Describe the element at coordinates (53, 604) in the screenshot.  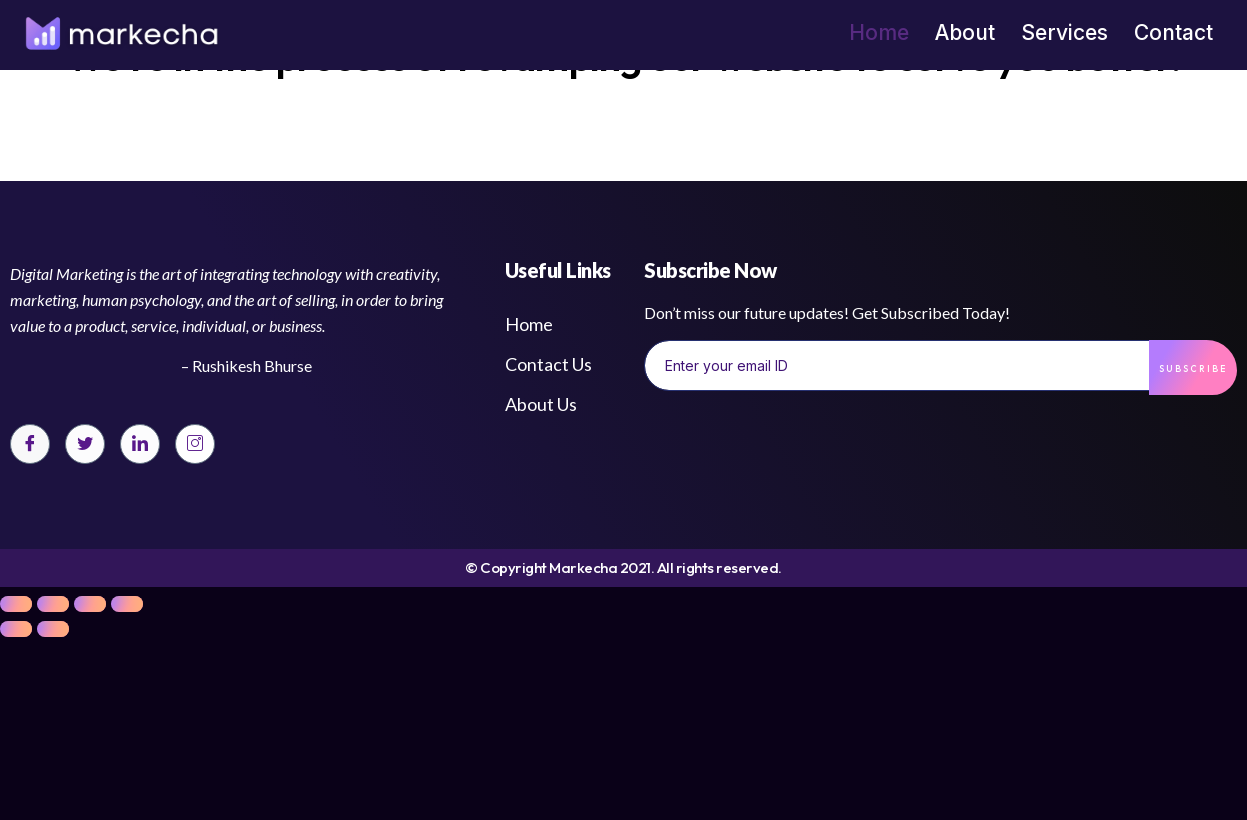
I see `[Share]` at that location.